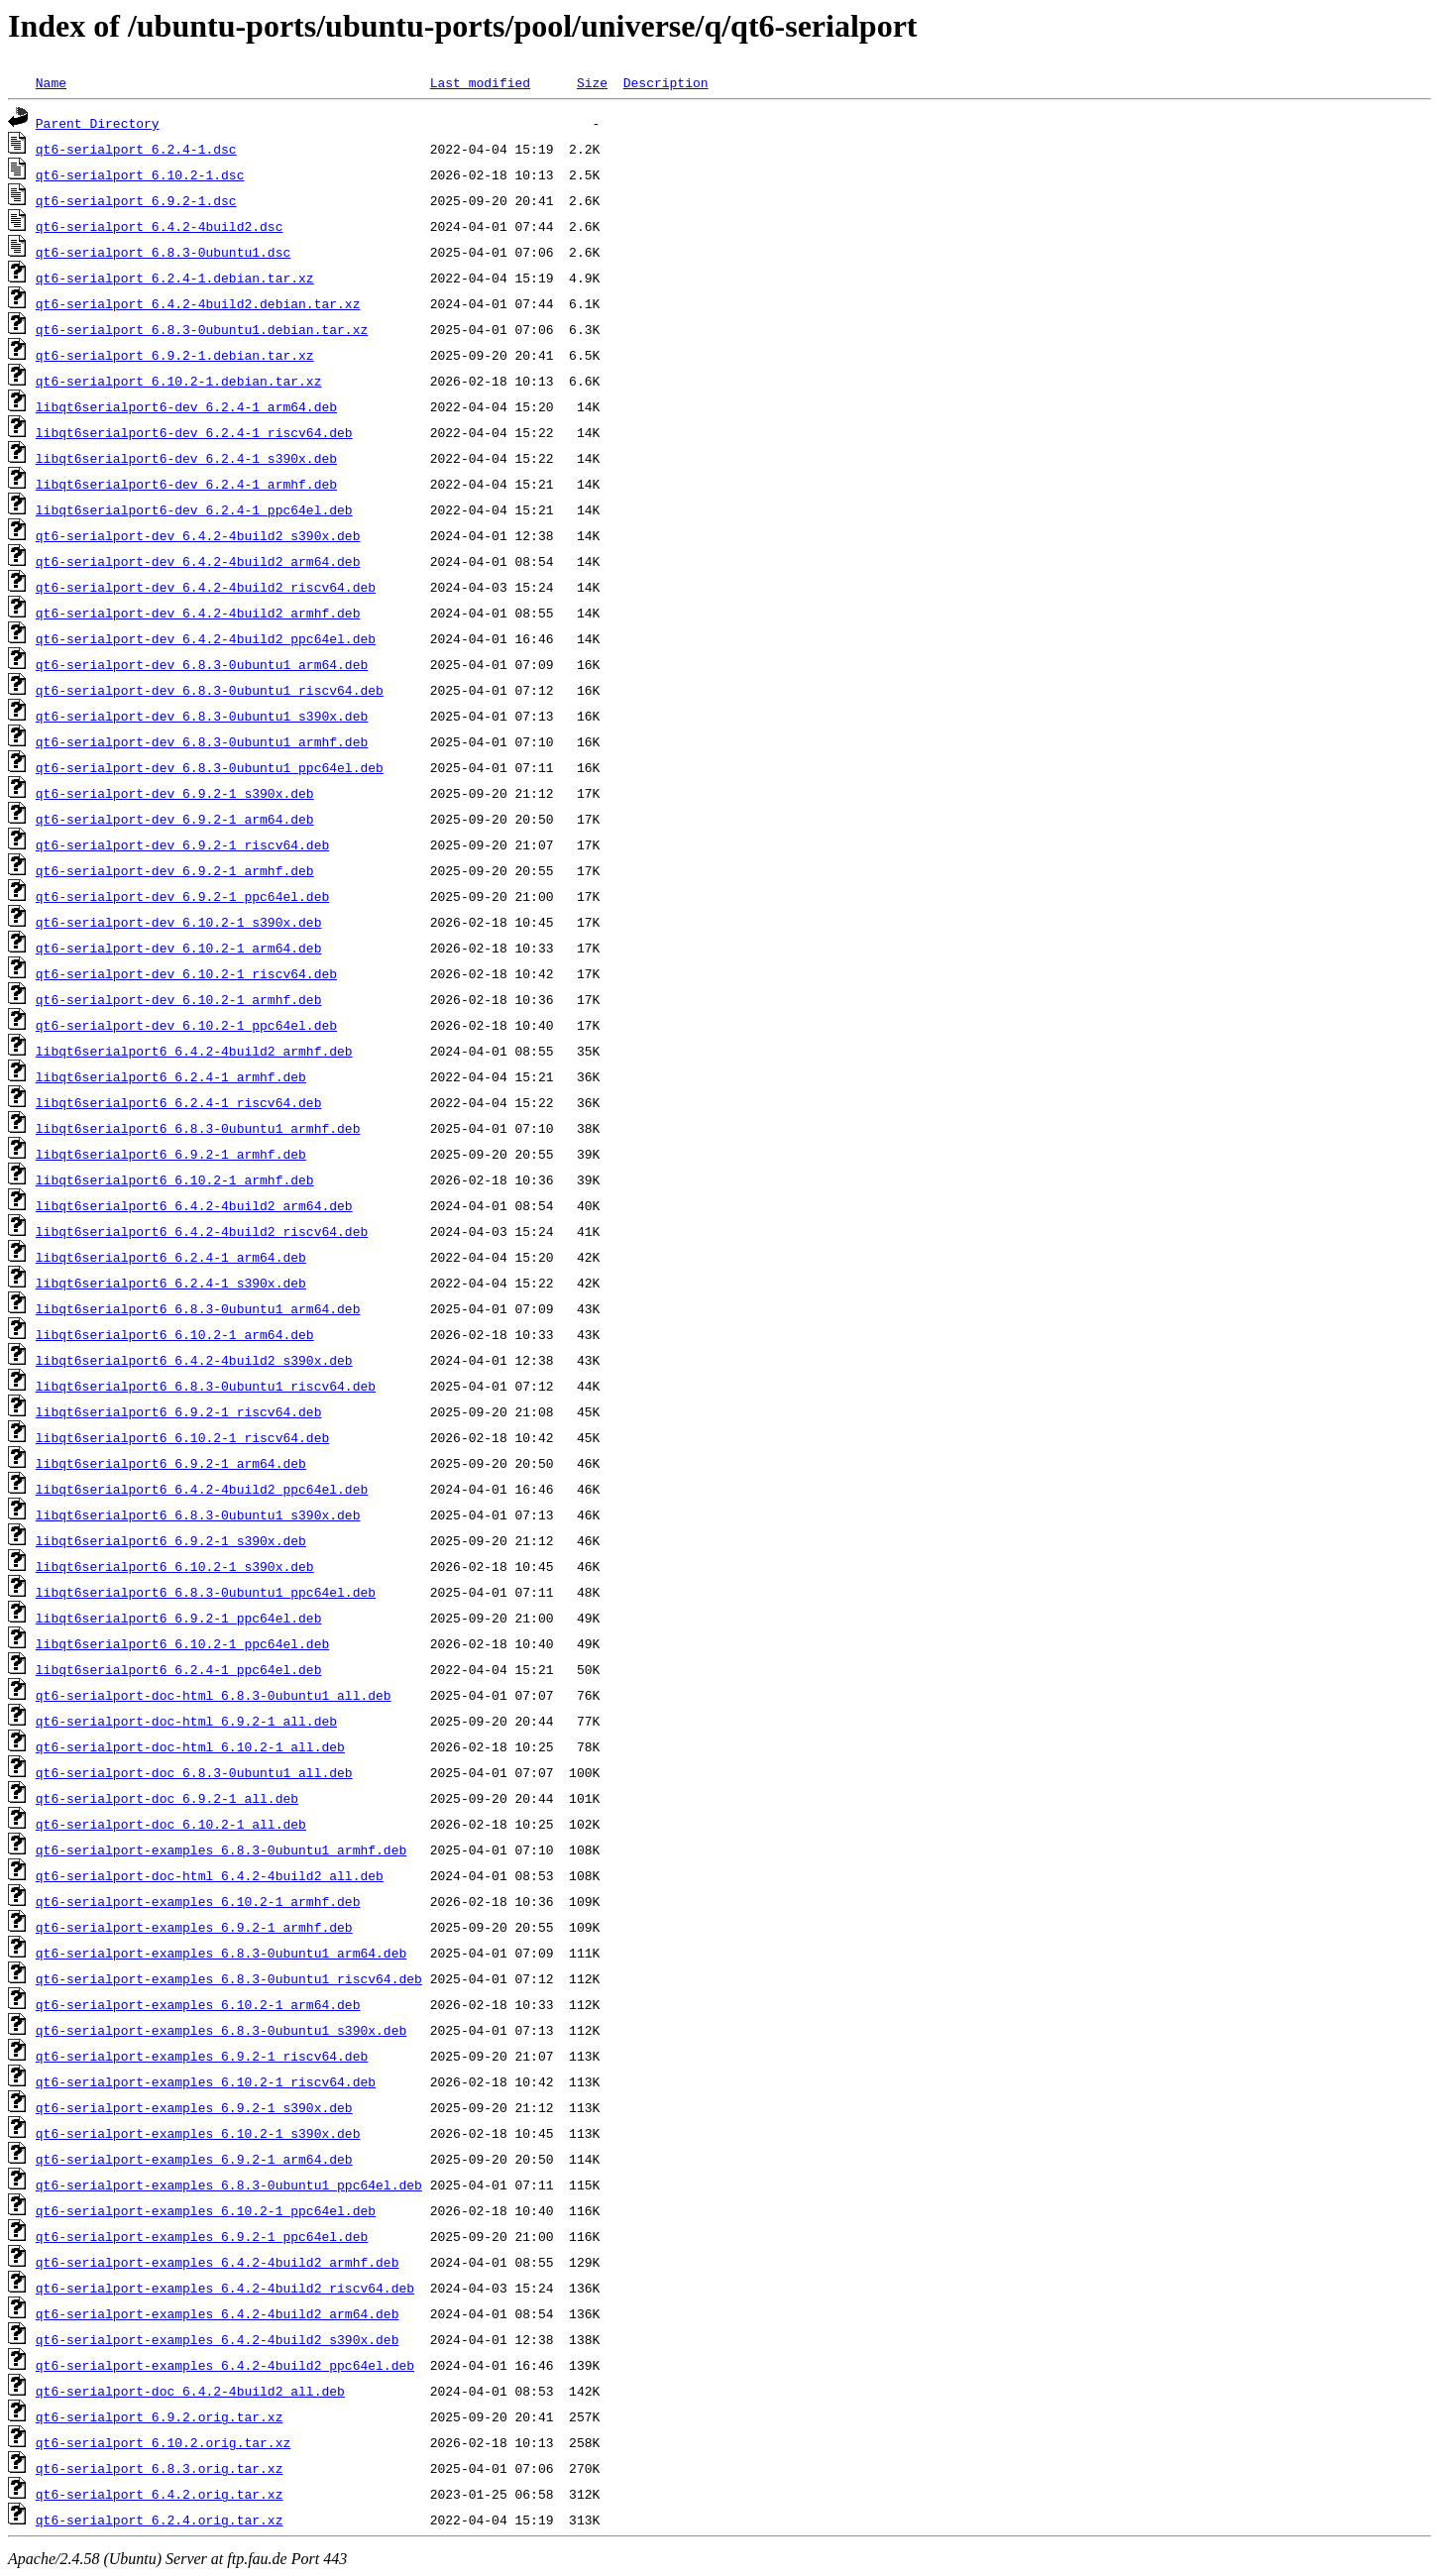 This screenshot has height=2576, width=1439. What do you see at coordinates (171, 1076) in the screenshot?
I see `libqt6serialport6_6.2.4-1_armhf.deb` at bounding box center [171, 1076].